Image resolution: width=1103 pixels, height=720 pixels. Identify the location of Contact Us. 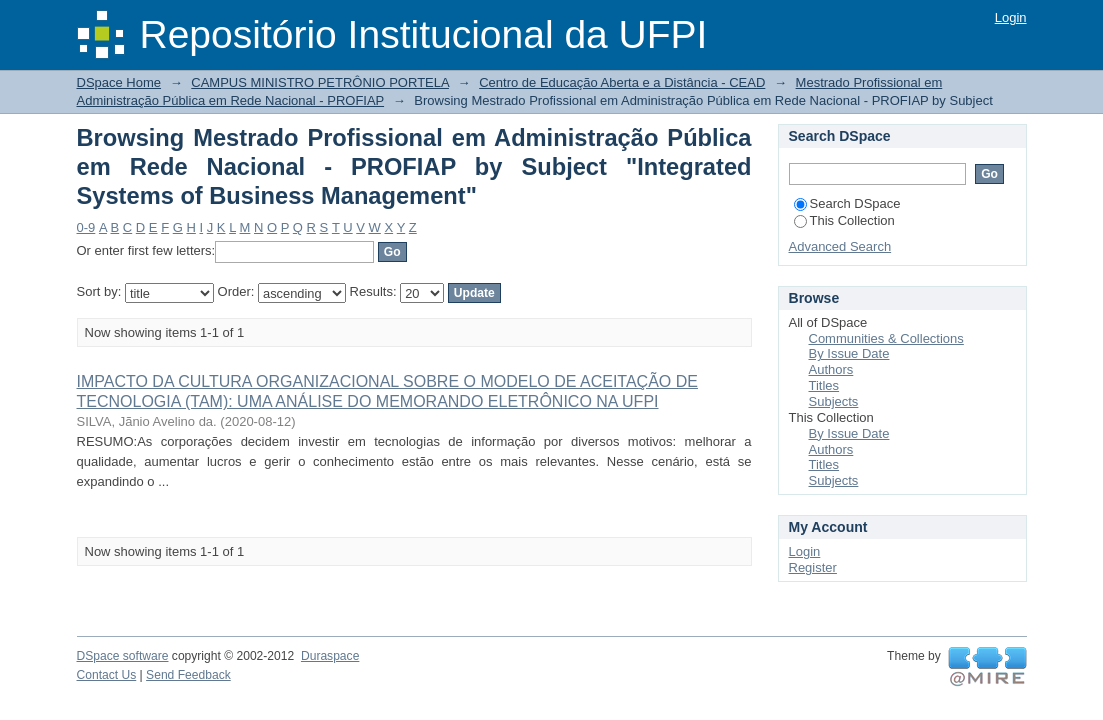
(107, 675).